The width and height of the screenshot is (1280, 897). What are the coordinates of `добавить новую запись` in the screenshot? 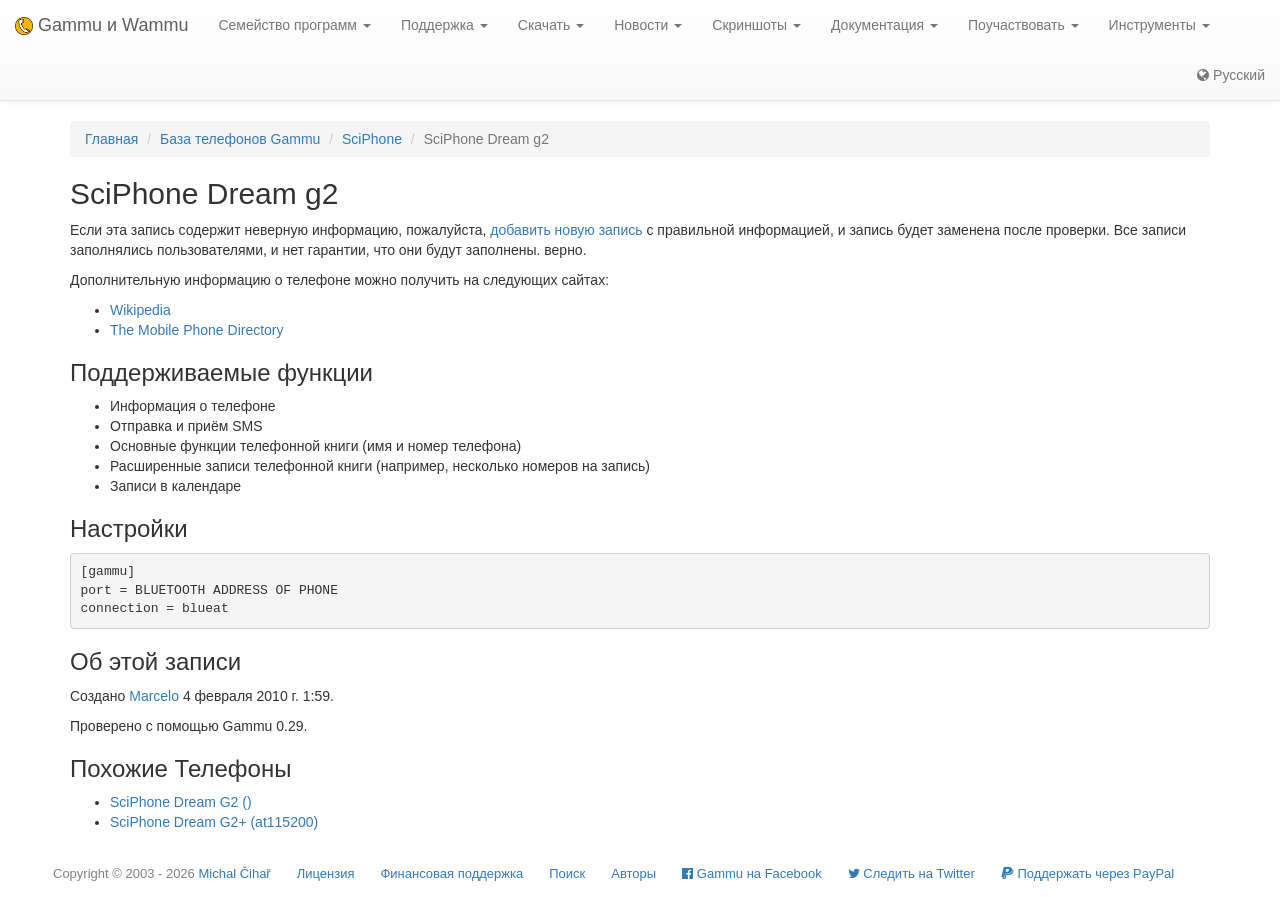 It's located at (566, 230).